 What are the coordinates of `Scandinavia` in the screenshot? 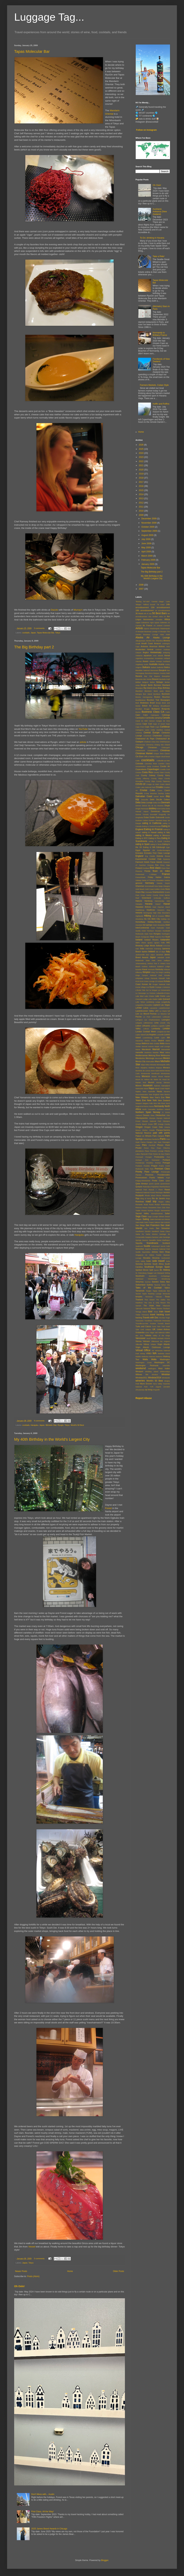 It's located at (152, 1243).